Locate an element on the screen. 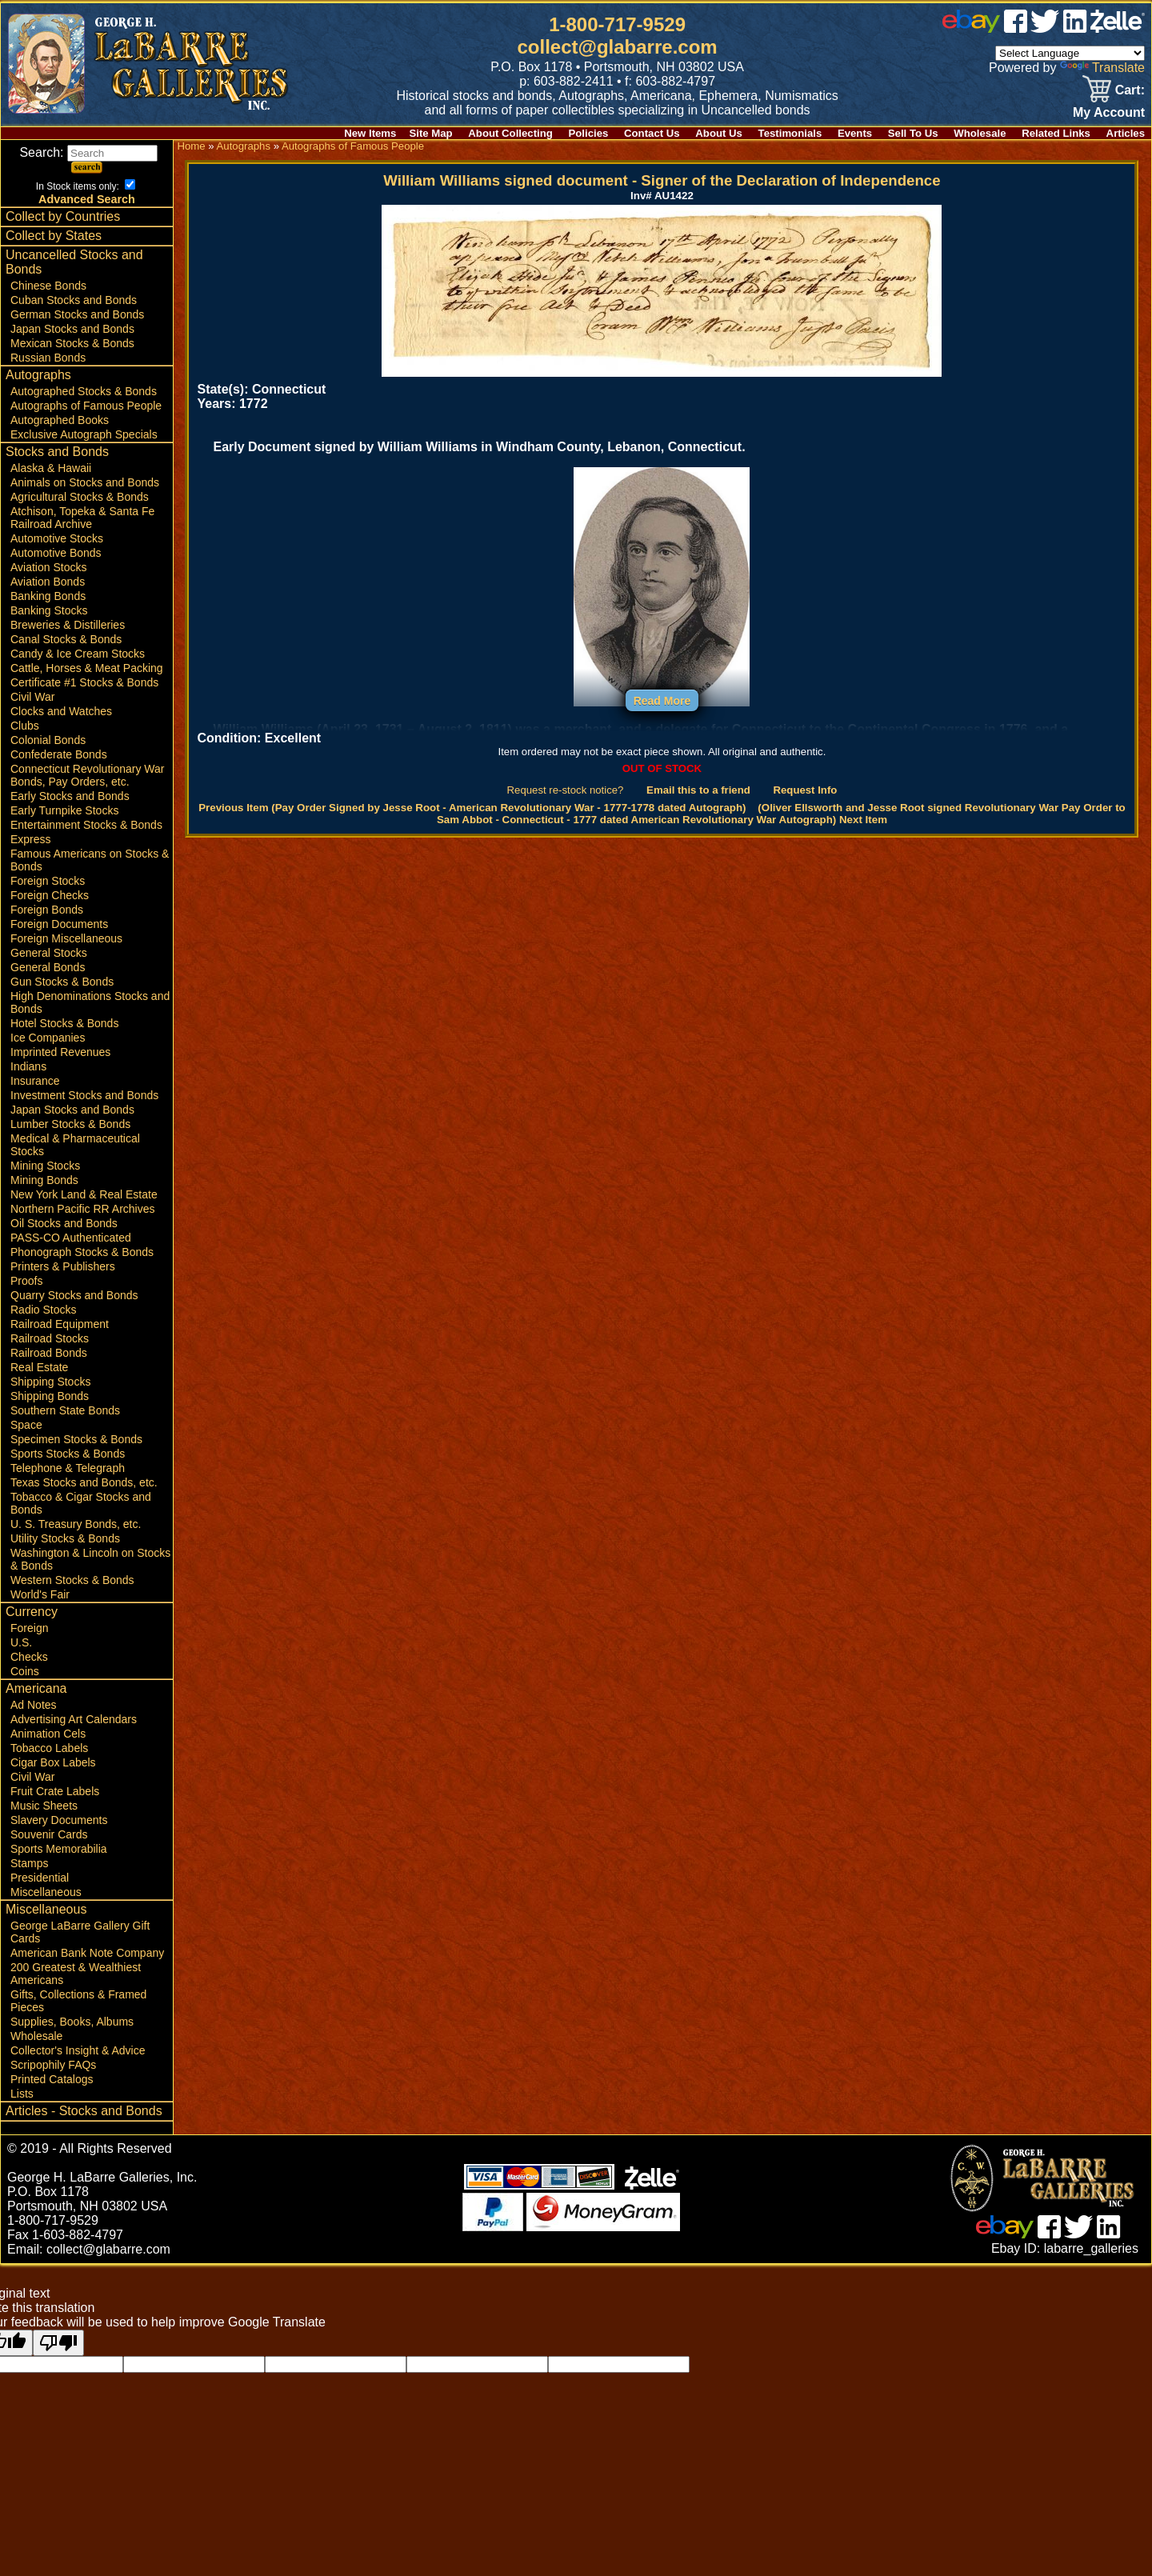 The image size is (1152, 2576). Connecticut Revolutionary War Bonds, Pay Orders, etc. is located at coordinates (87, 775).